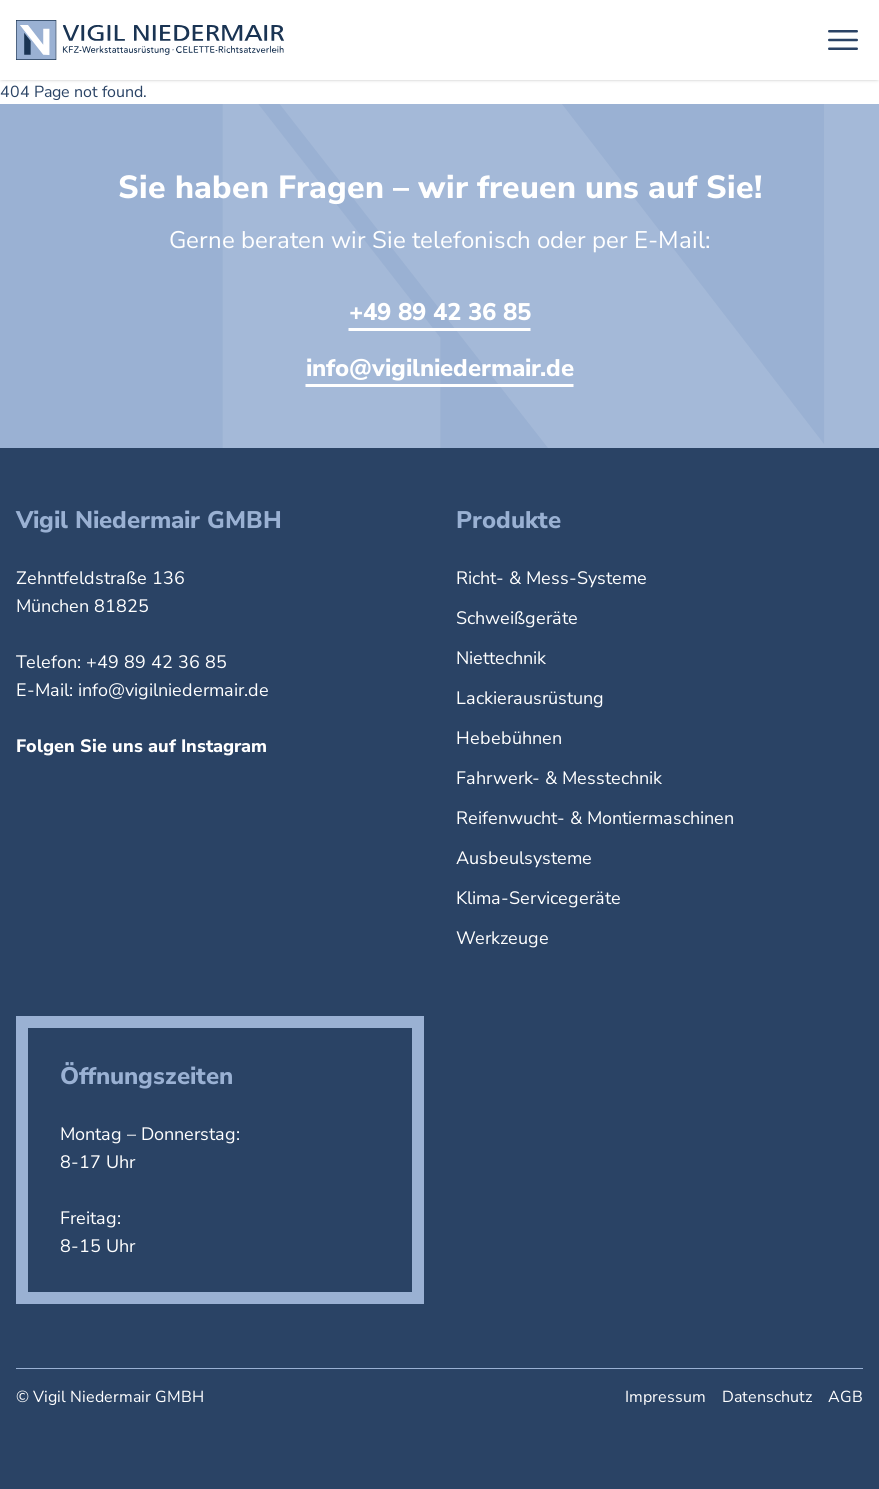  What do you see at coordinates (845, 1397) in the screenshot?
I see `AGB` at bounding box center [845, 1397].